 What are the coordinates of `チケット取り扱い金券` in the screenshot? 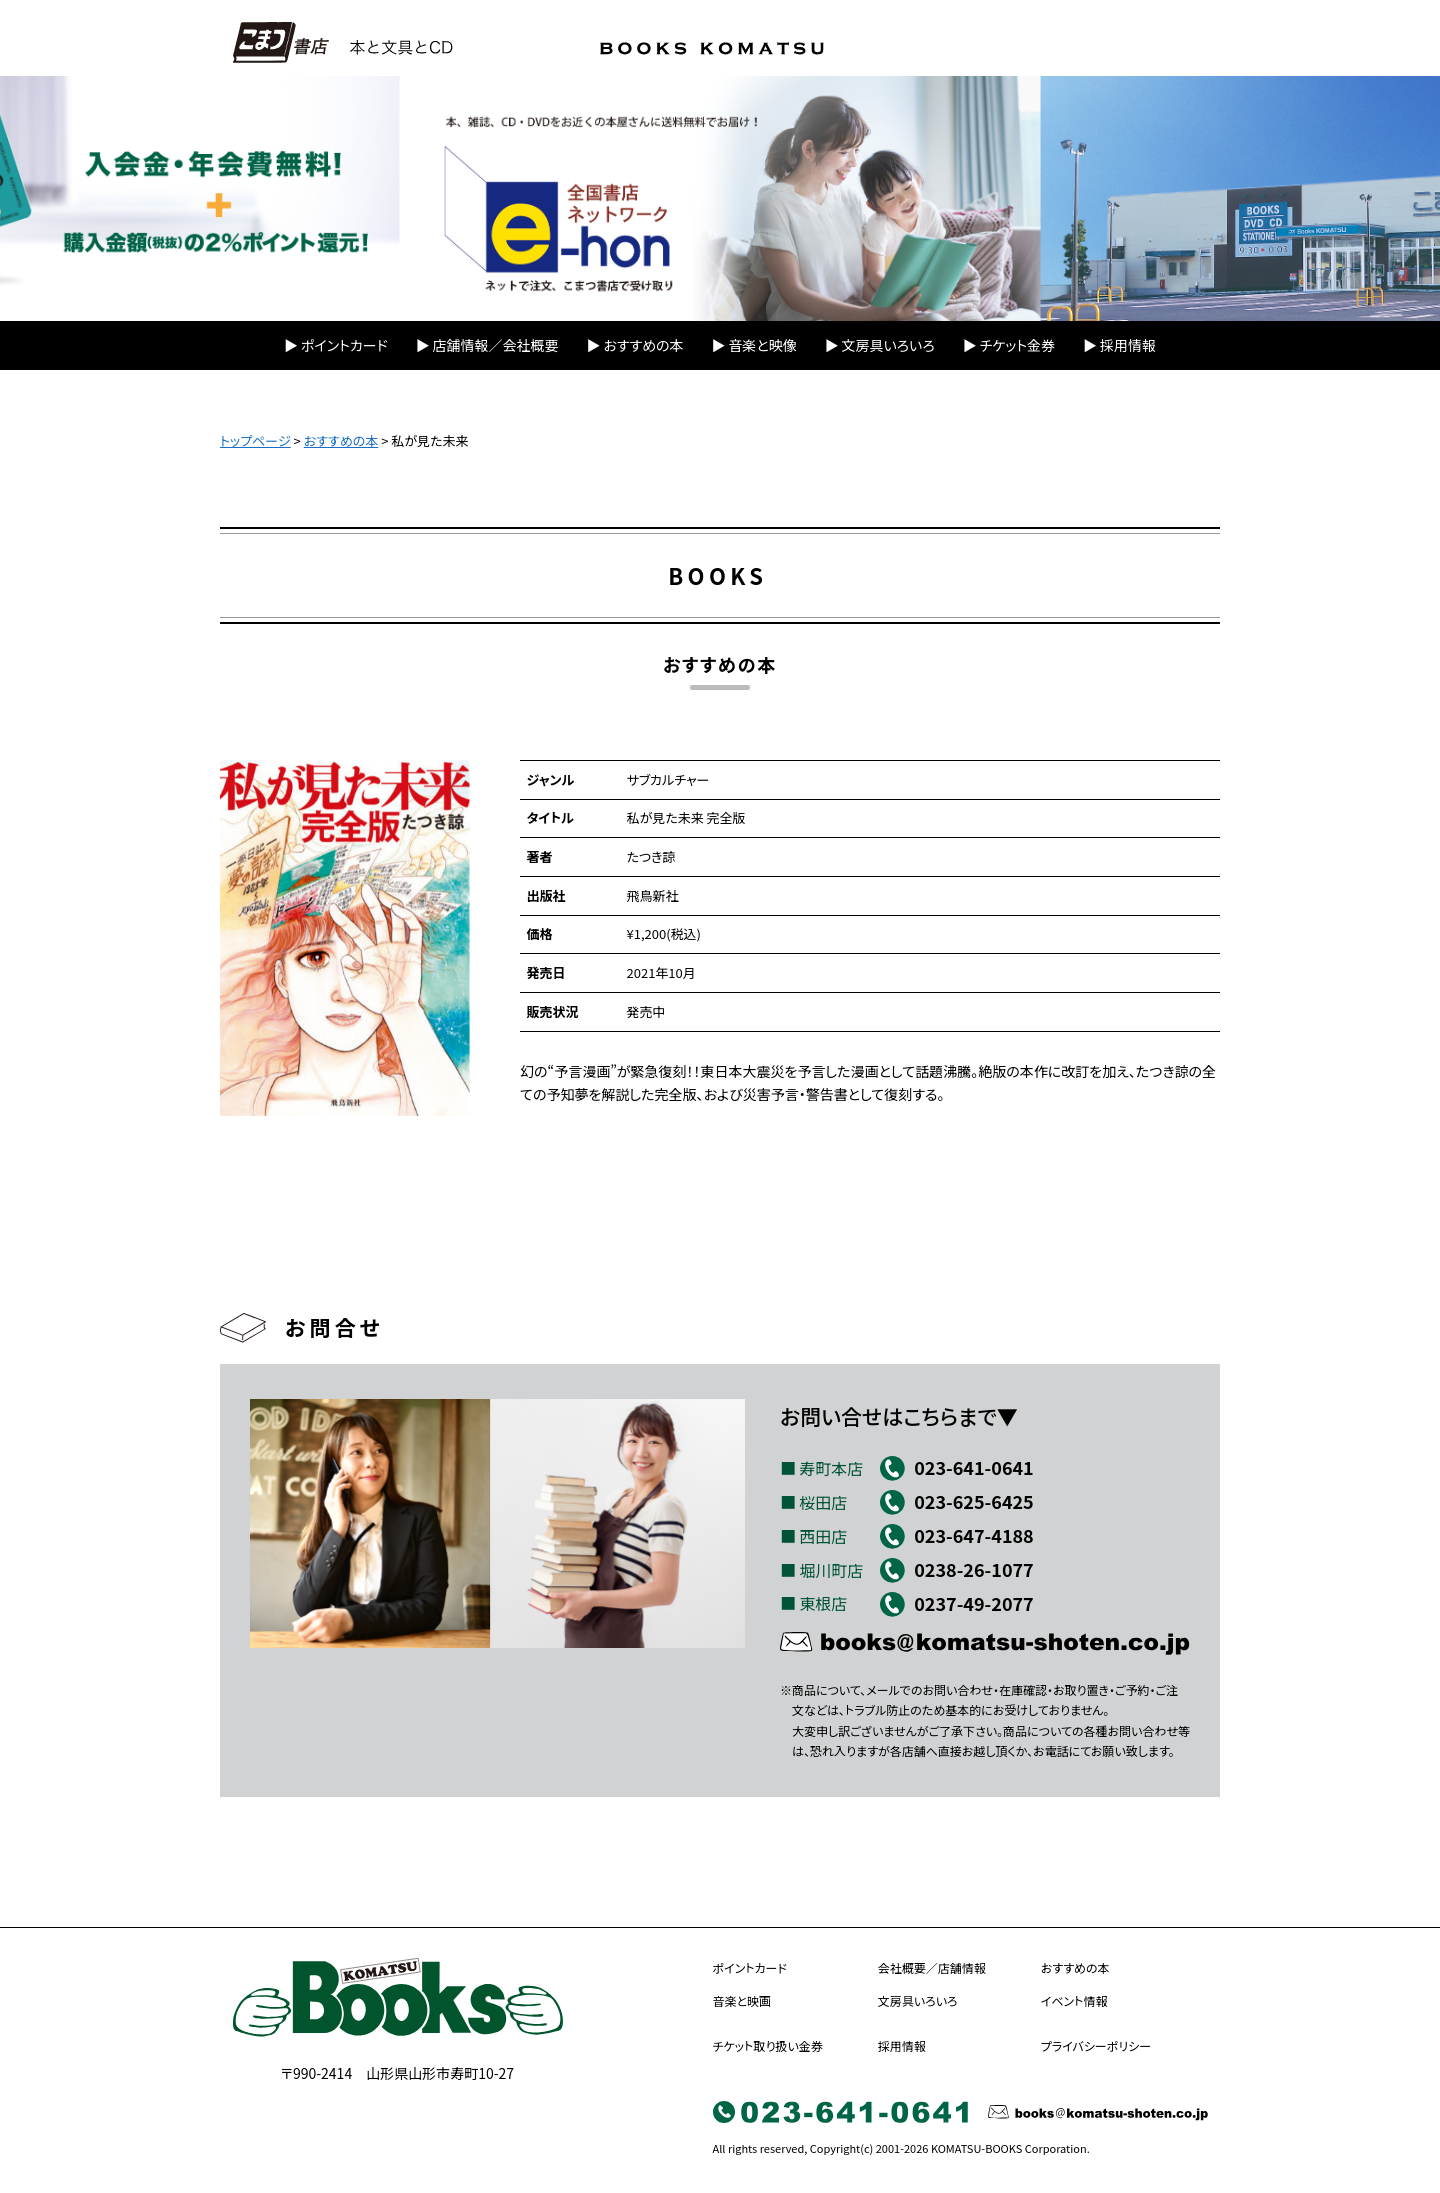 It's located at (768, 2045).